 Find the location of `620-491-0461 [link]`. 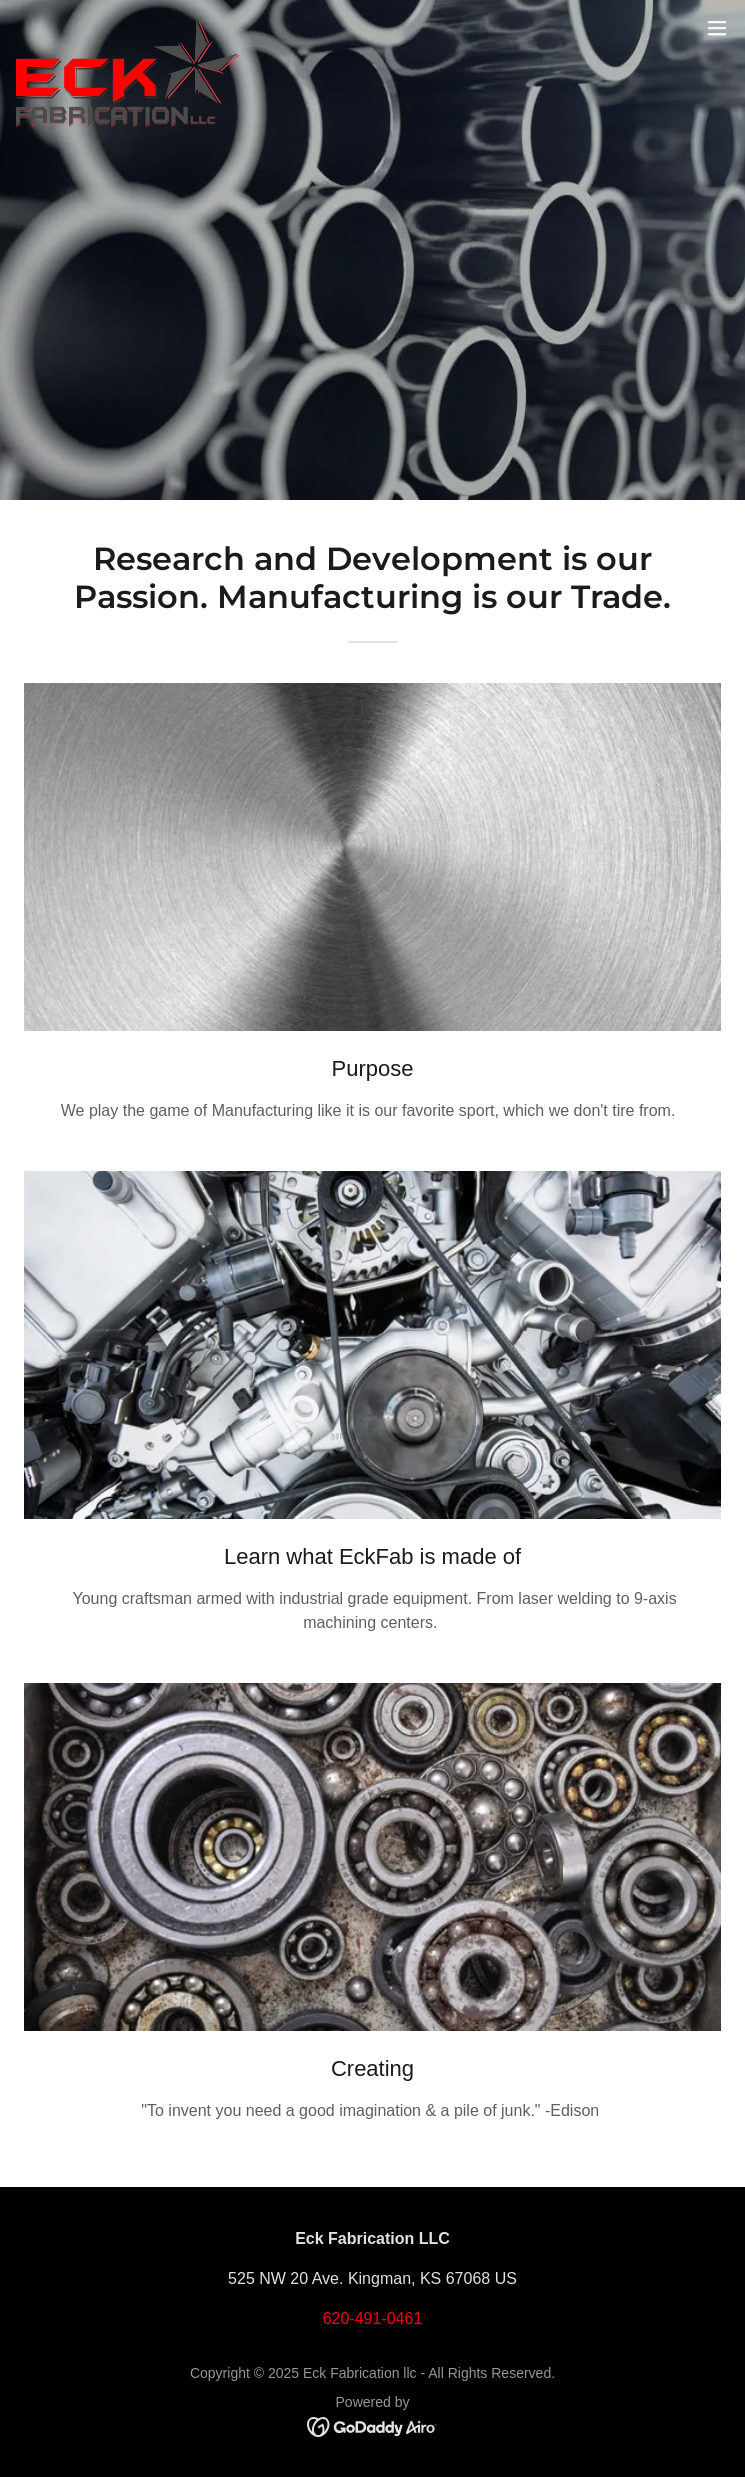

620-491-0461 [link] is located at coordinates (373, 2318).